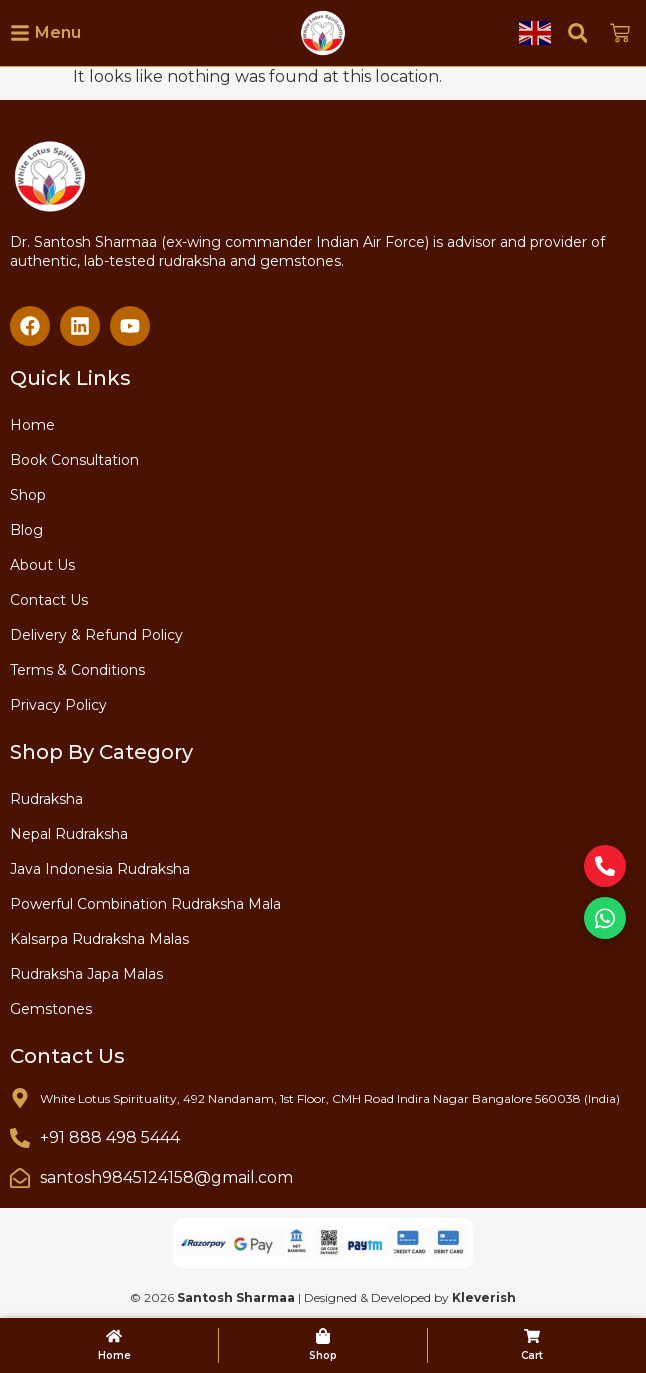 The width and height of the screenshot is (646, 1373). I want to click on Terms & Conditions, so click(77, 670).